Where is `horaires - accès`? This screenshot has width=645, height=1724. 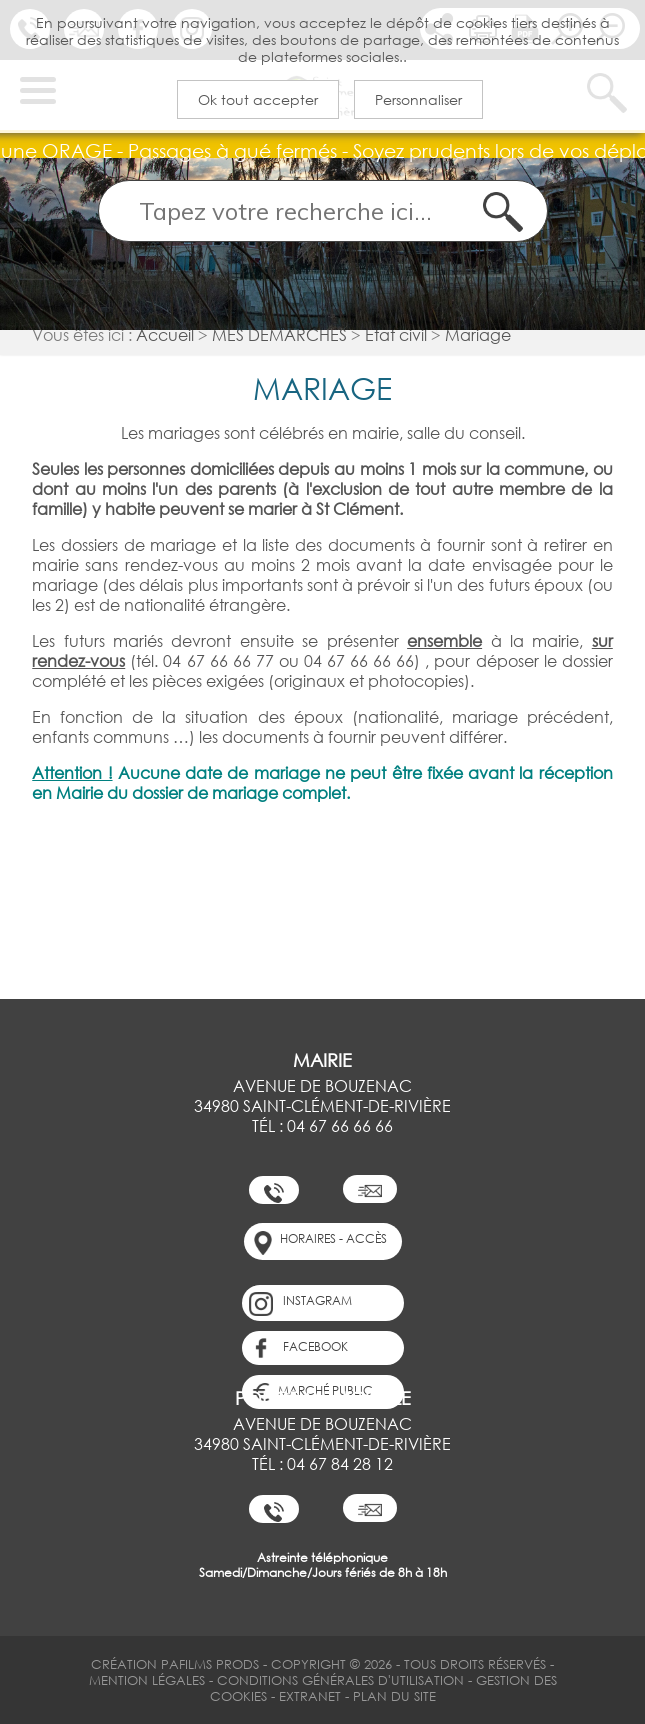 horaires - accès is located at coordinates (319, 1243).